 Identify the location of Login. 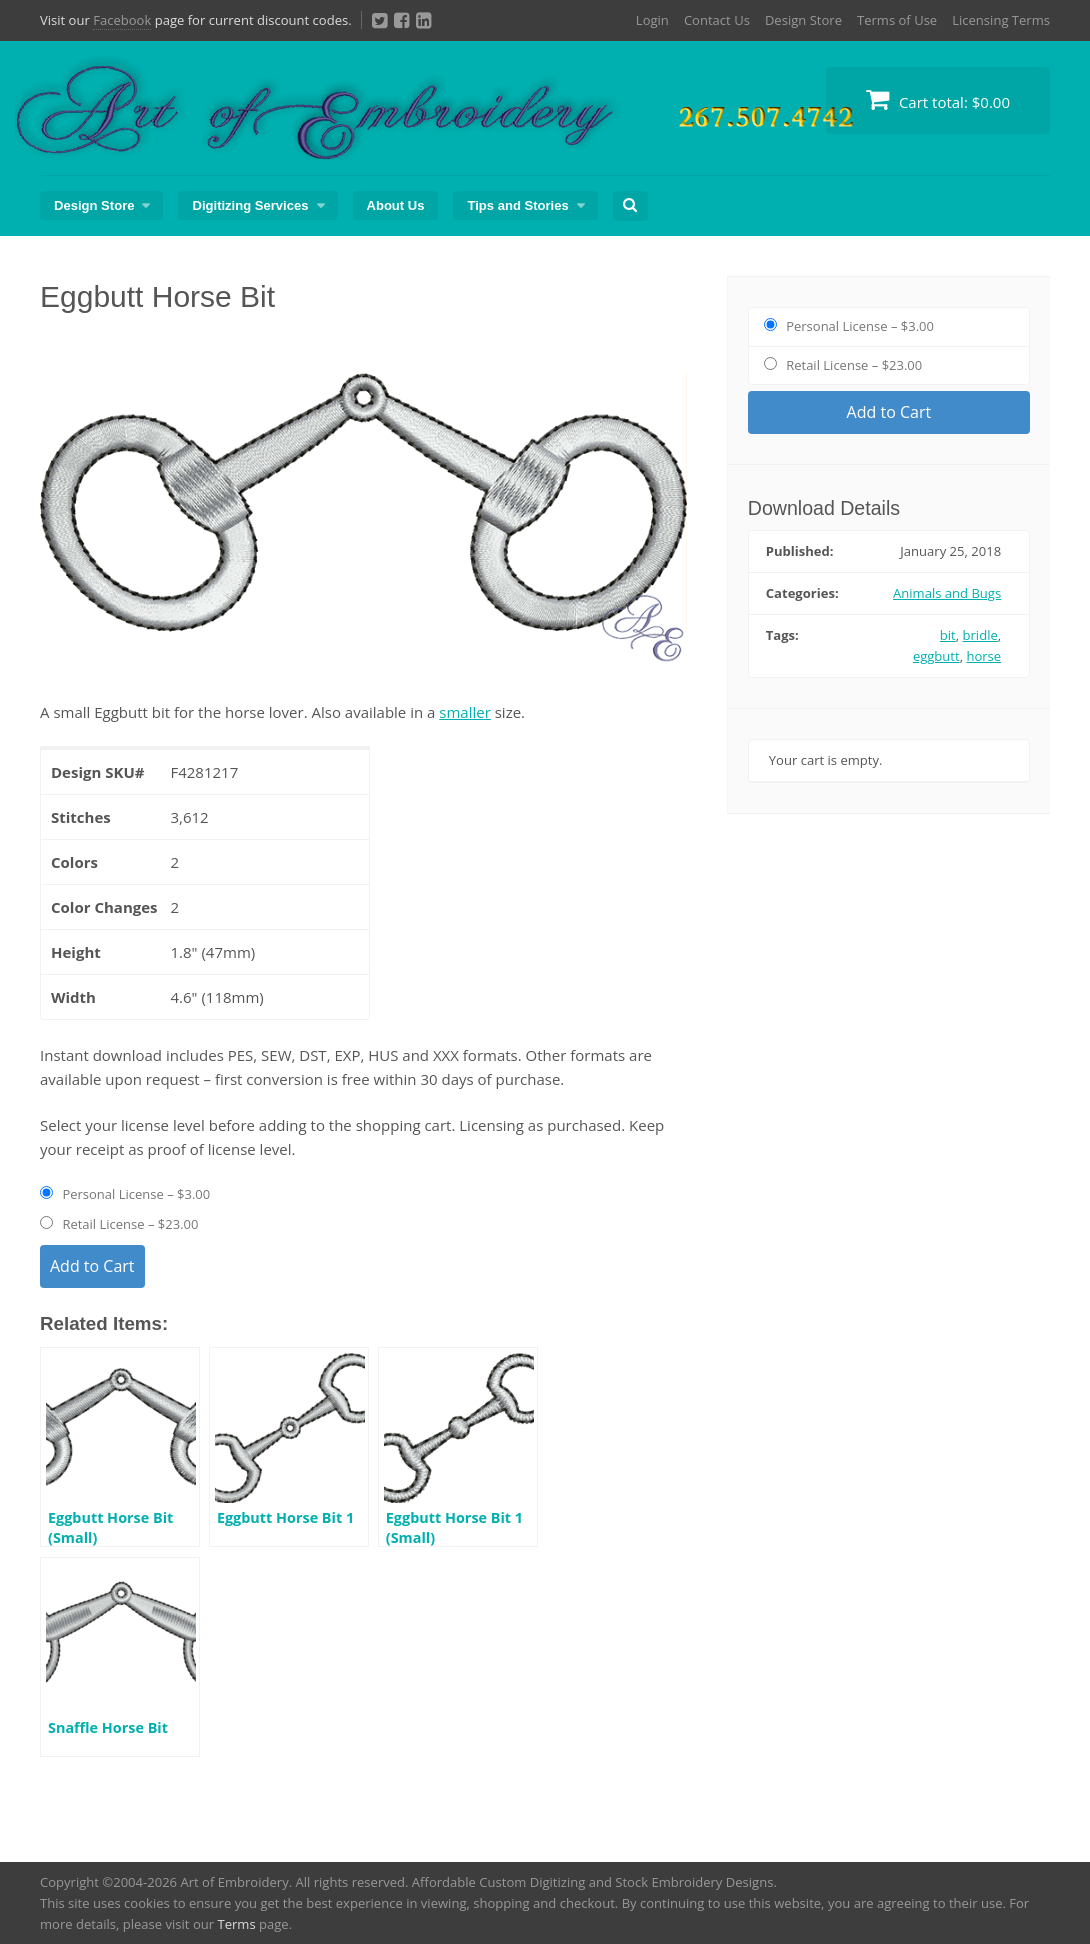
(652, 20).